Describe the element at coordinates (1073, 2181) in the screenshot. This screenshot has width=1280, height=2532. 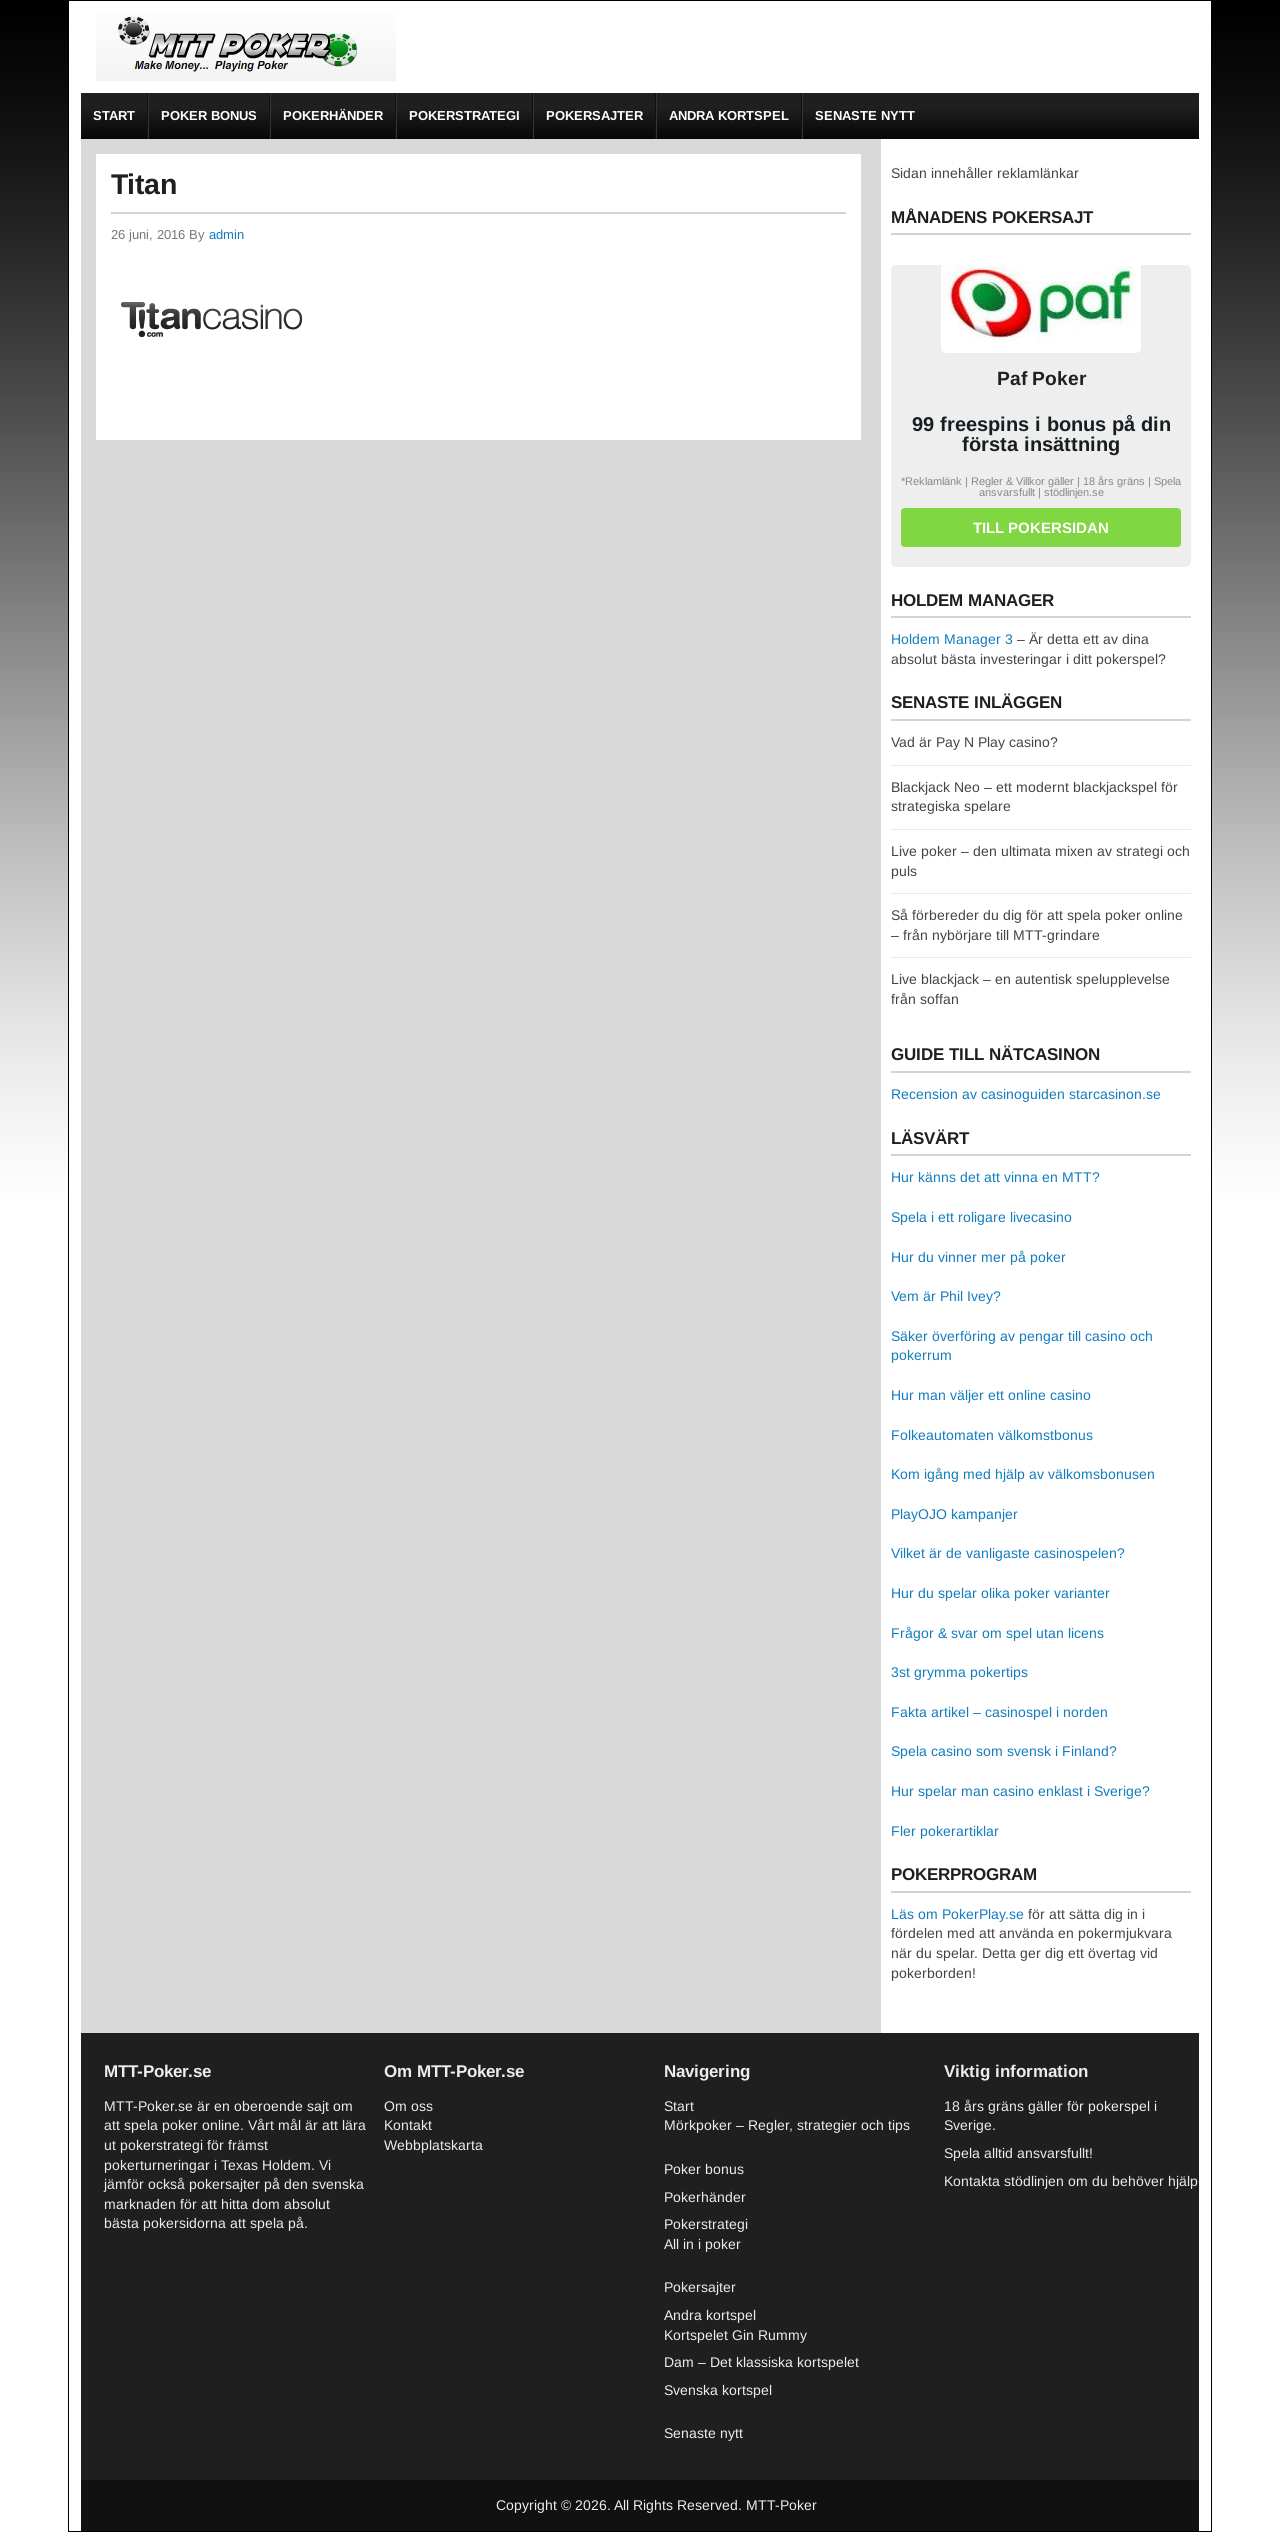
I see `Kontakta stödlinjen om du behöver hjälp.` at that location.